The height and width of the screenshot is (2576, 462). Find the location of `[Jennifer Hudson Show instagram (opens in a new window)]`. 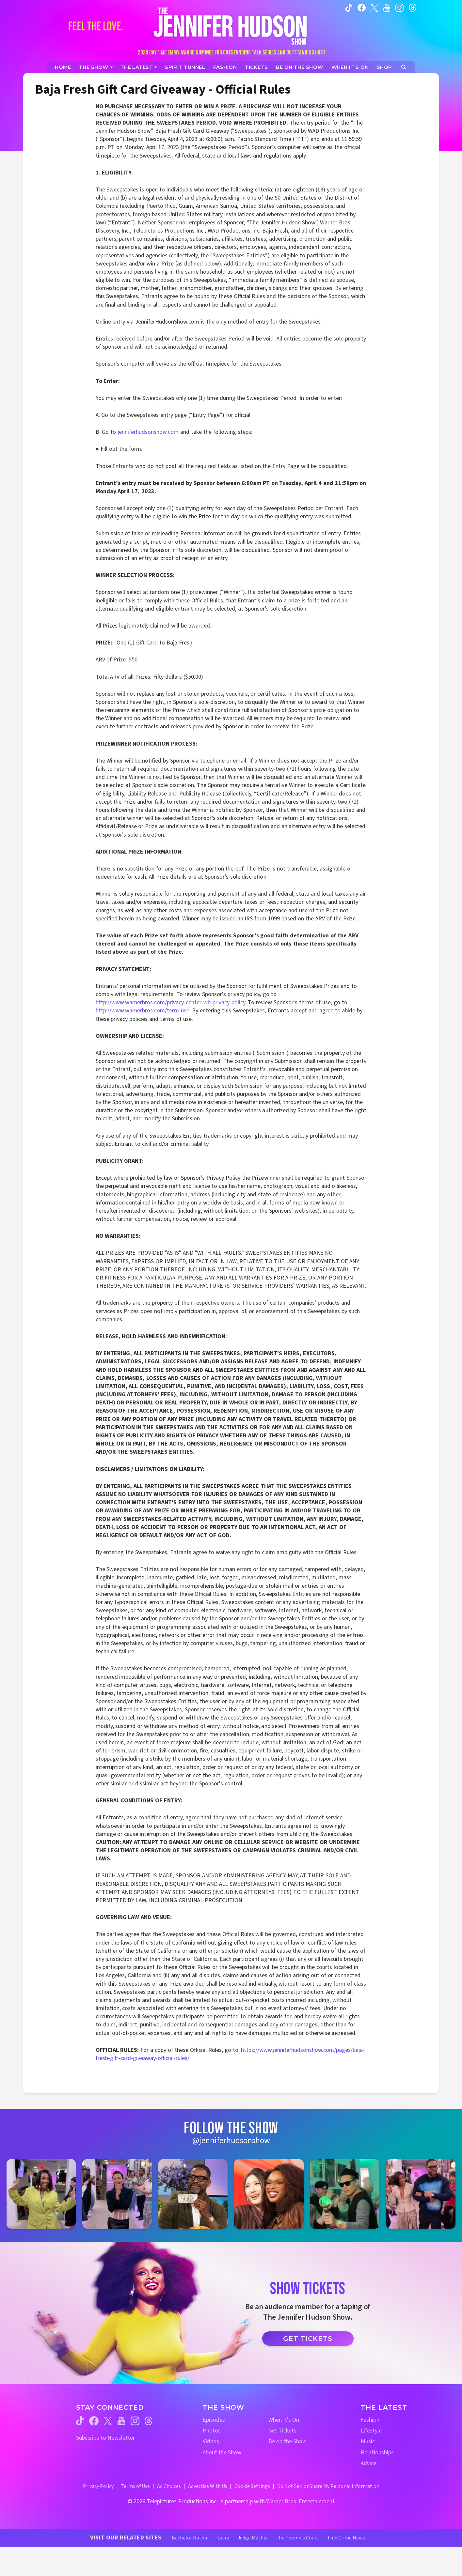

[Jennifer Hudson Show instagram (opens in a new window)] is located at coordinates (399, 7).